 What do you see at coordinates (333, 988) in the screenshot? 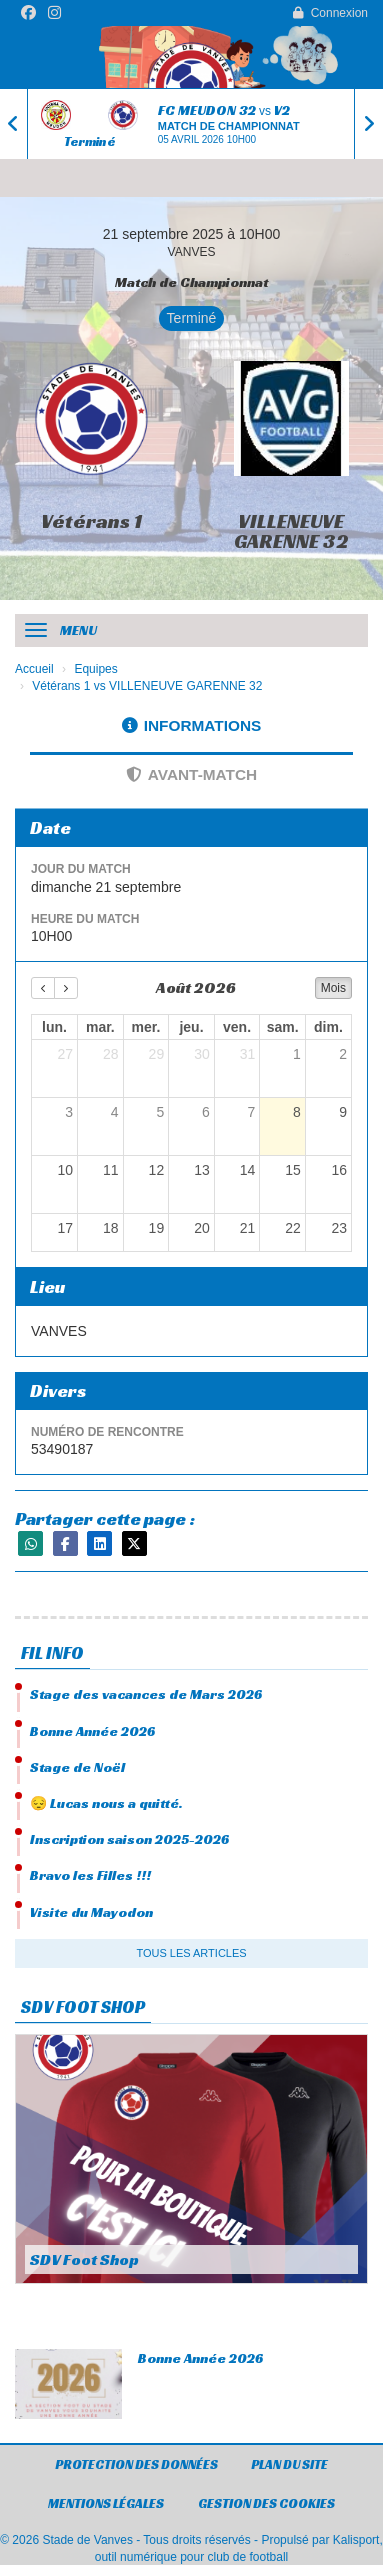
I see `Mois` at bounding box center [333, 988].